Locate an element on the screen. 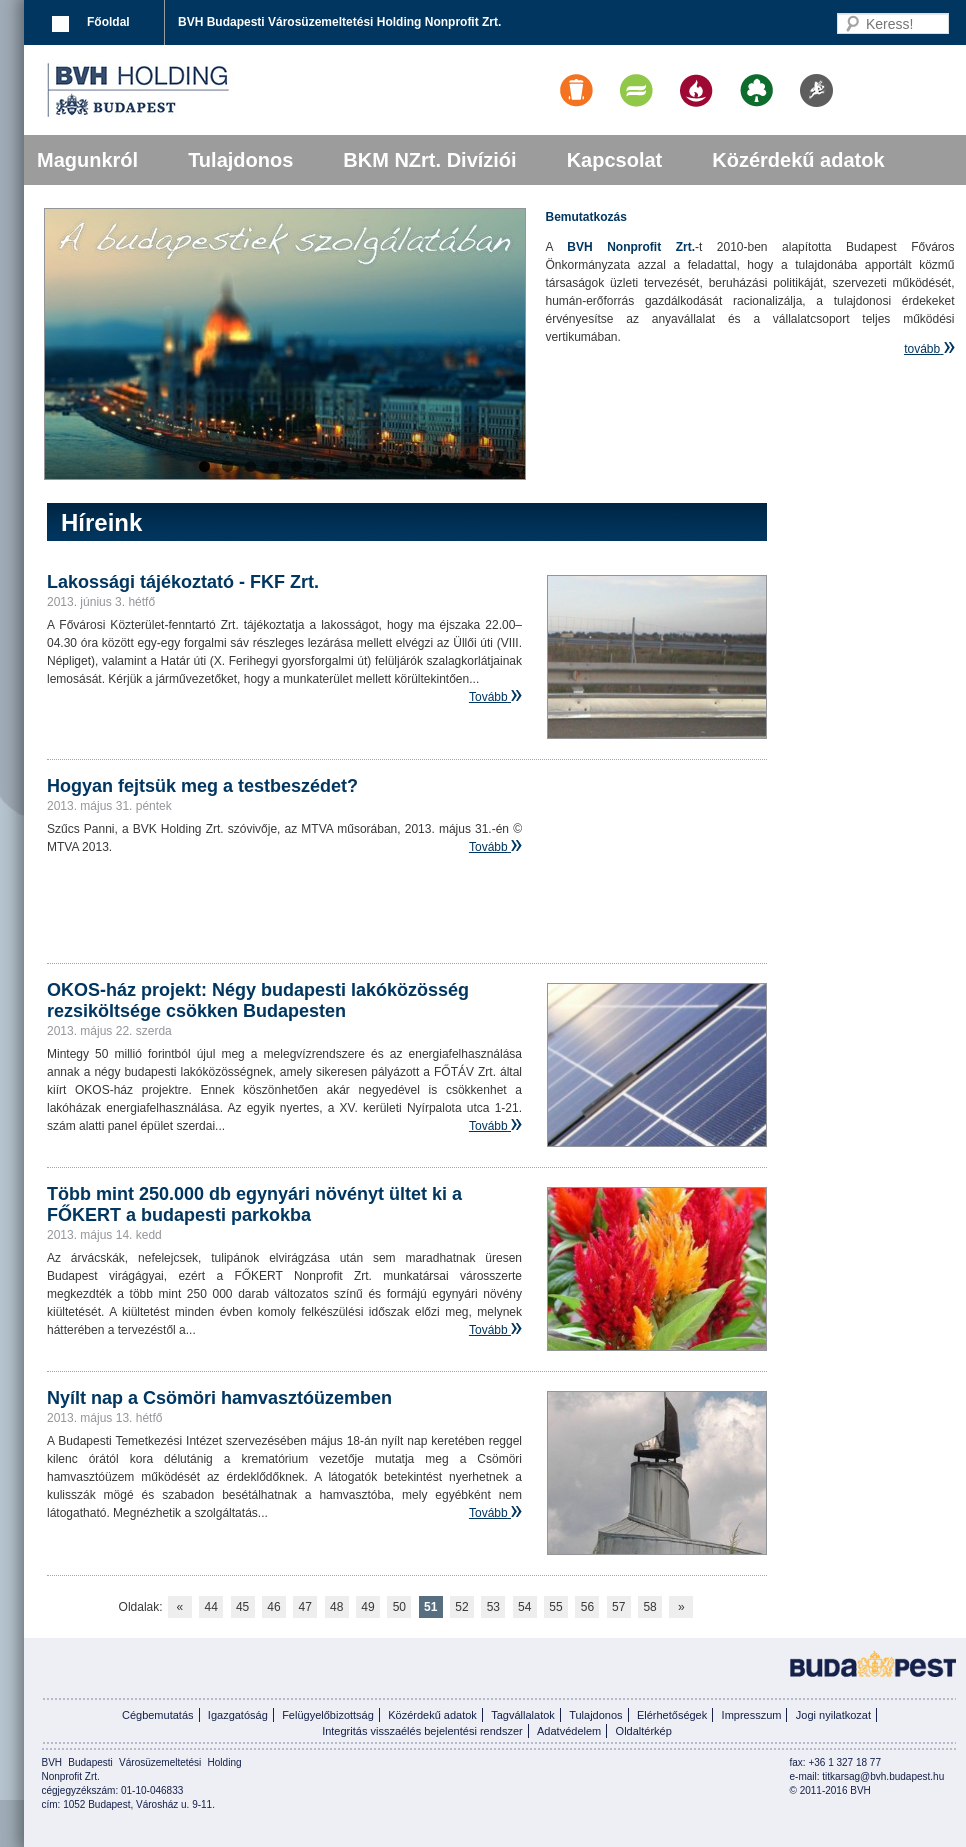 The image size is (966, 1847). Oldaltérkép is located at coordinates (644, 1731).